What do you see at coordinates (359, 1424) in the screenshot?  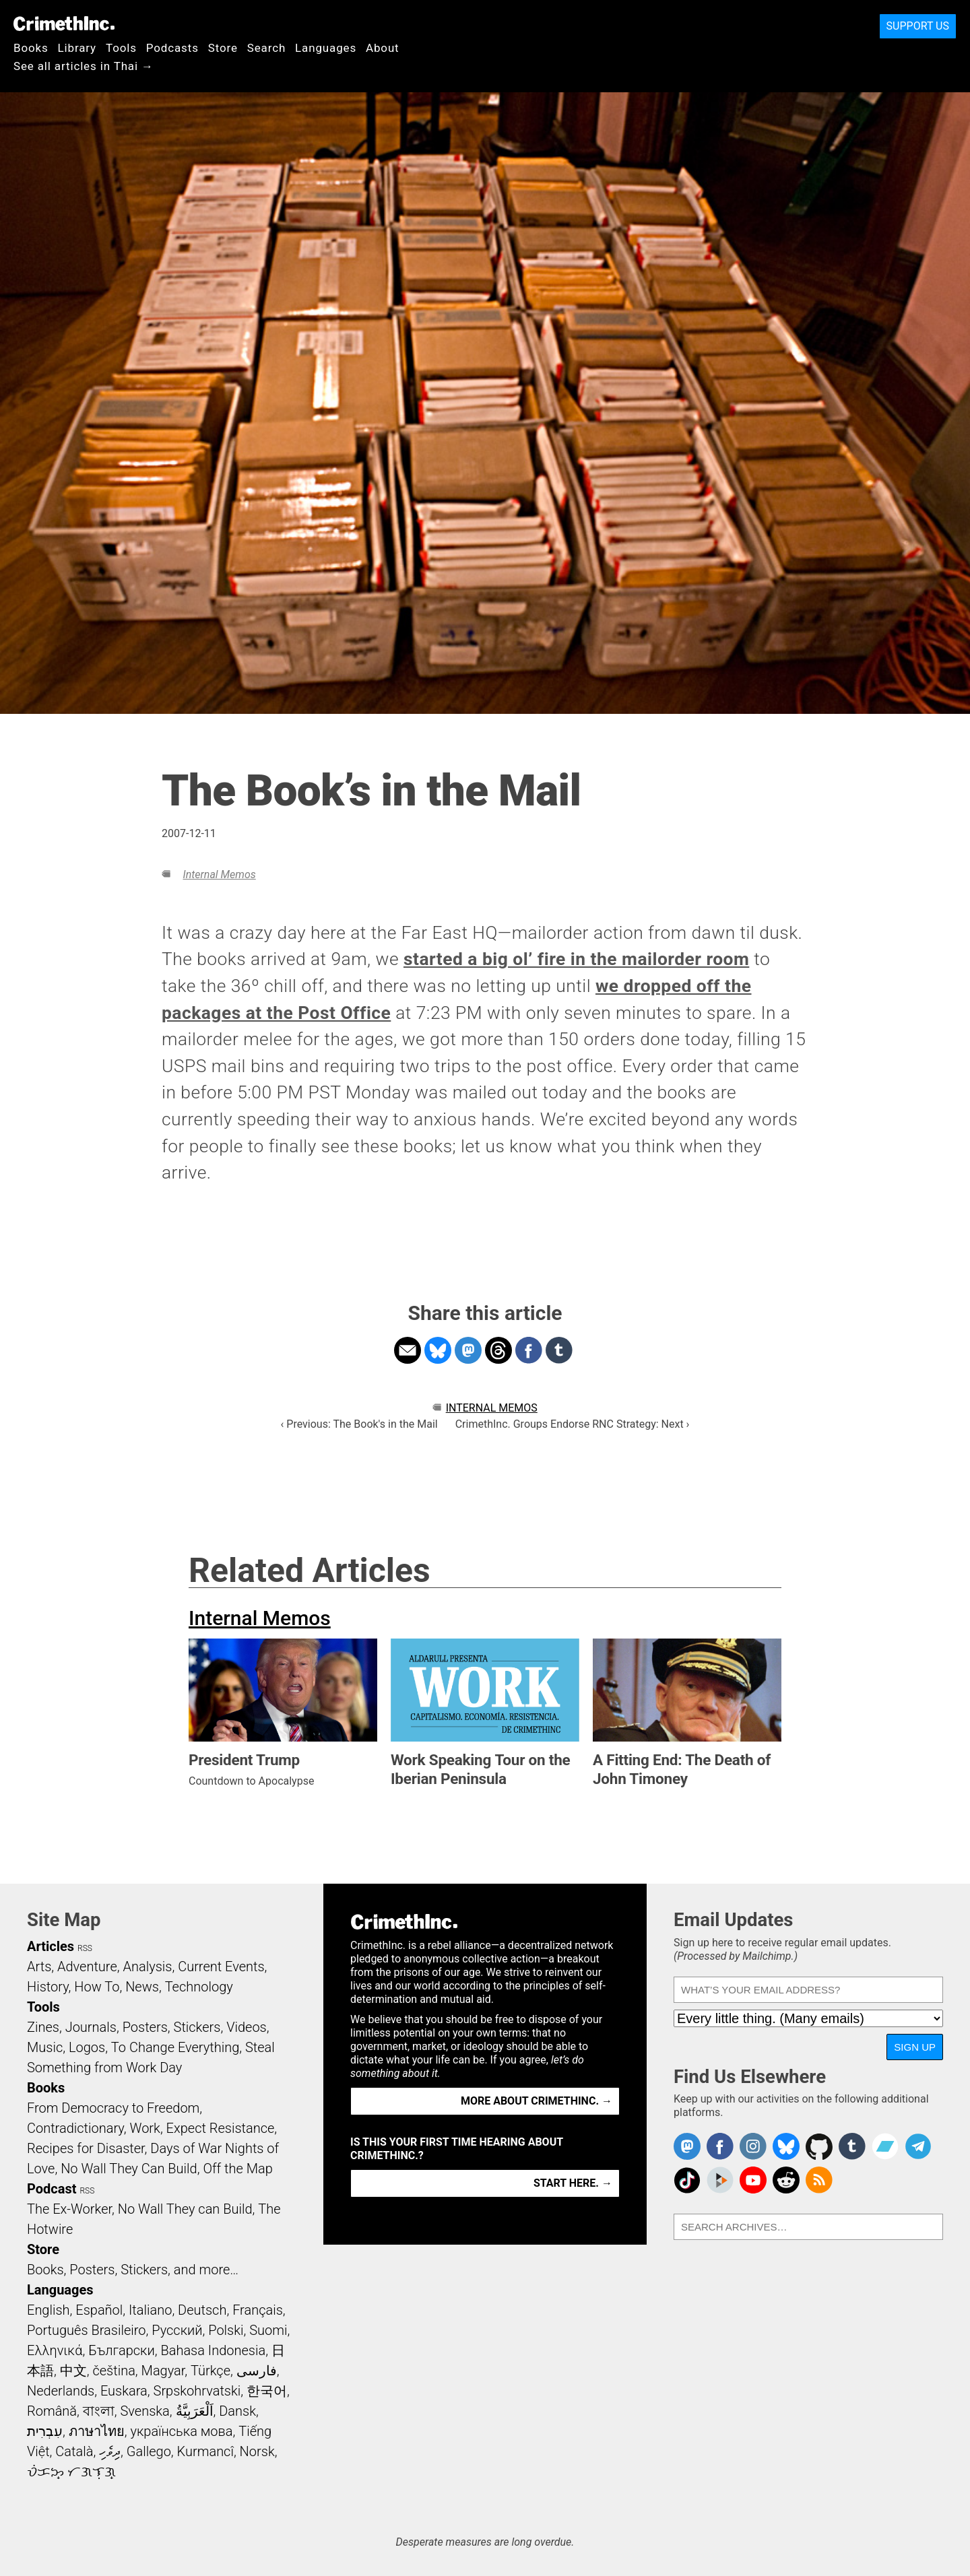 I see `‹ Previous: The Book's in the Mail` at bounding box center [359, 1424].